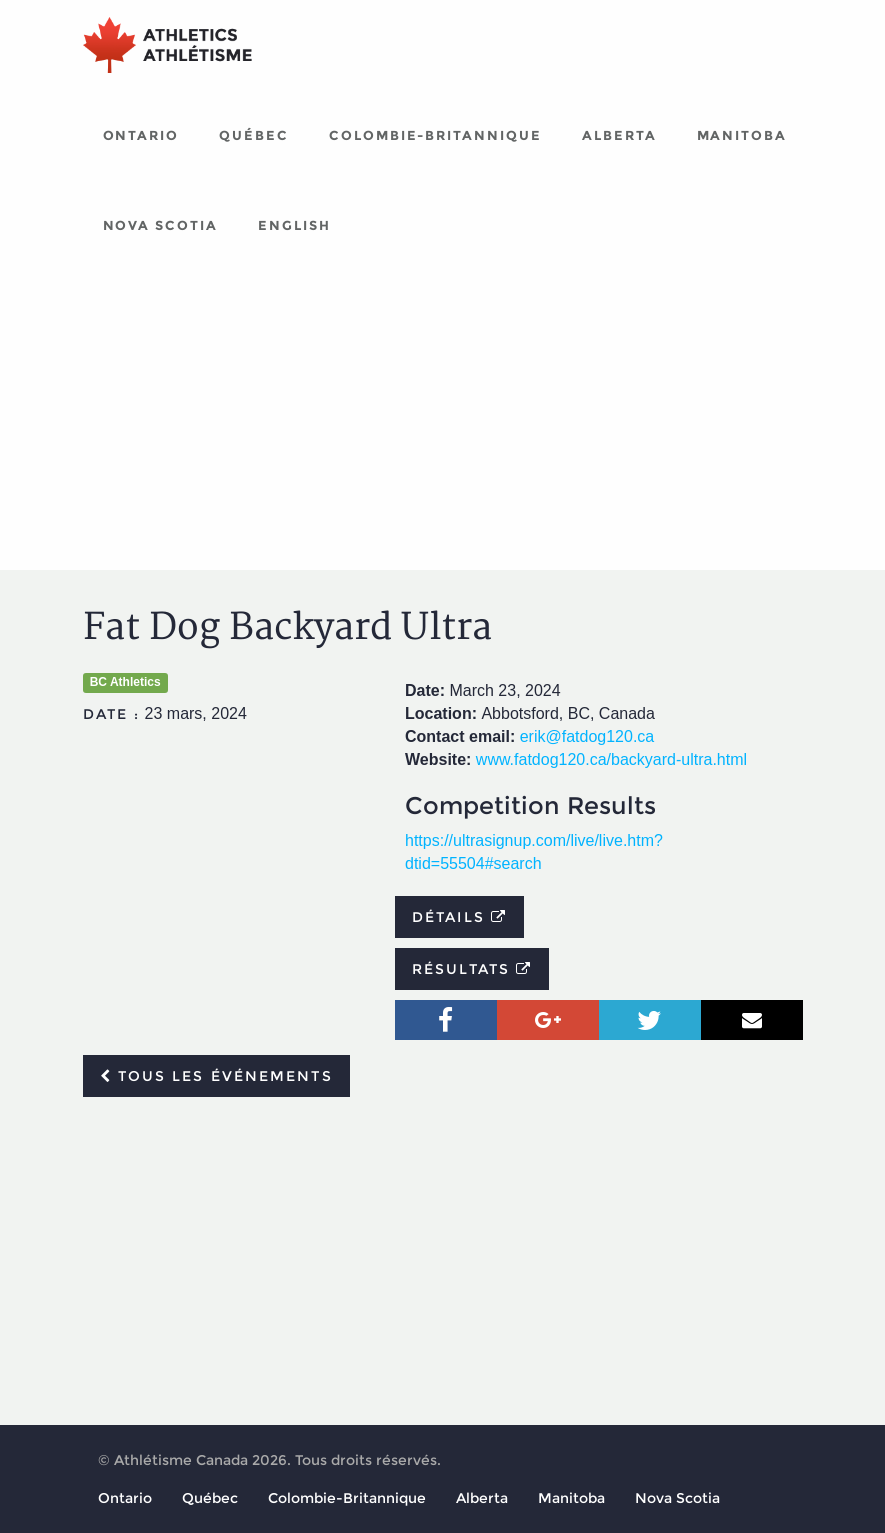 Image resolution: width=885 pixels, height=1533 pixels. I want to click on Tous les événements, so click(216, 1076).